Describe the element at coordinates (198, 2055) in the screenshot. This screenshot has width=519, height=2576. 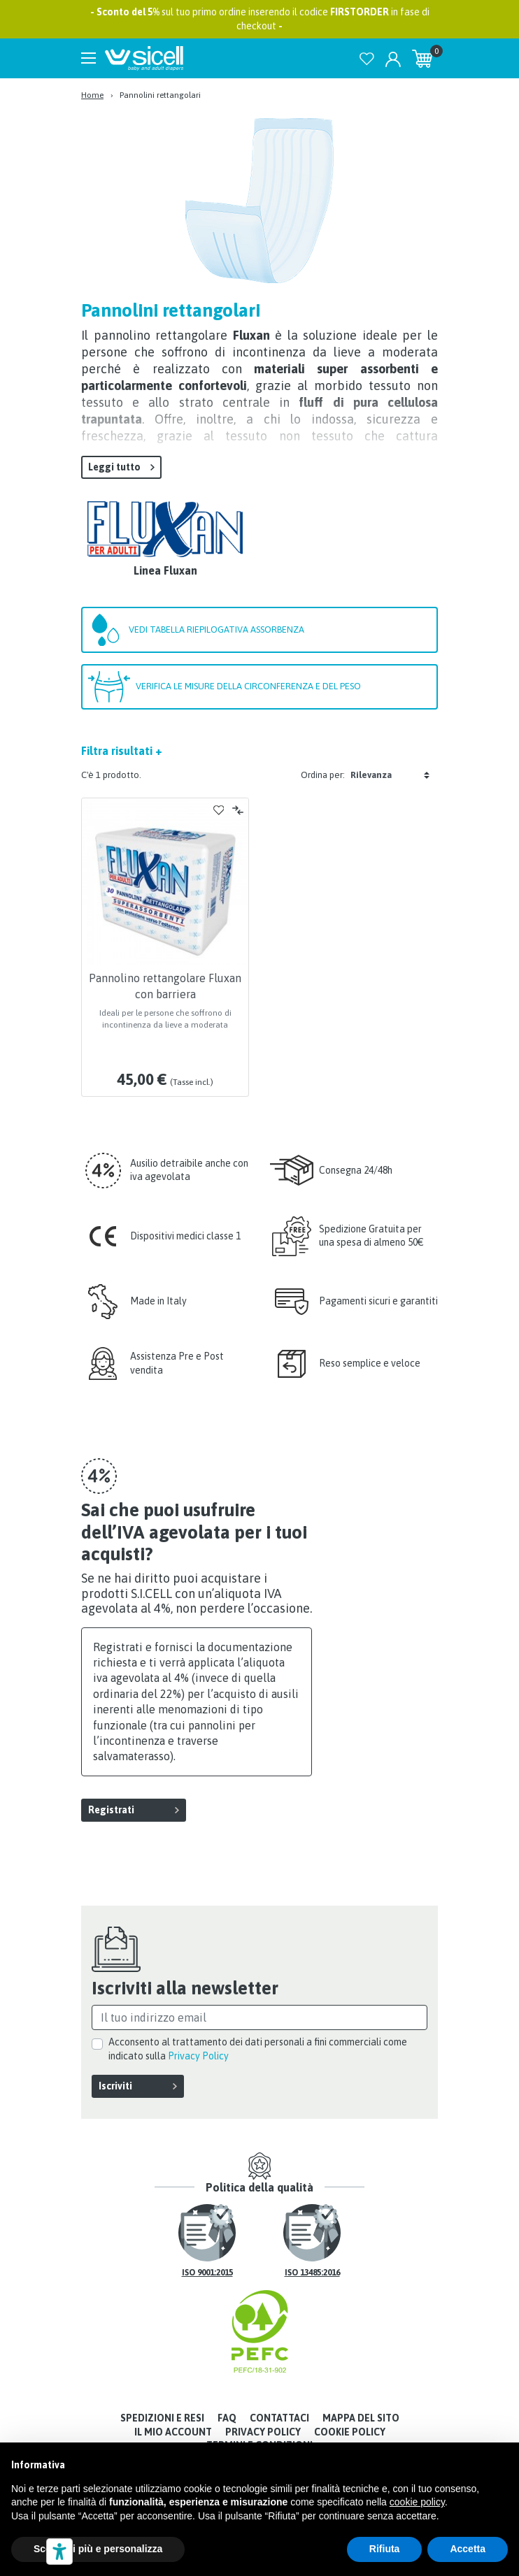
I see `Privacy Policy` at that location.